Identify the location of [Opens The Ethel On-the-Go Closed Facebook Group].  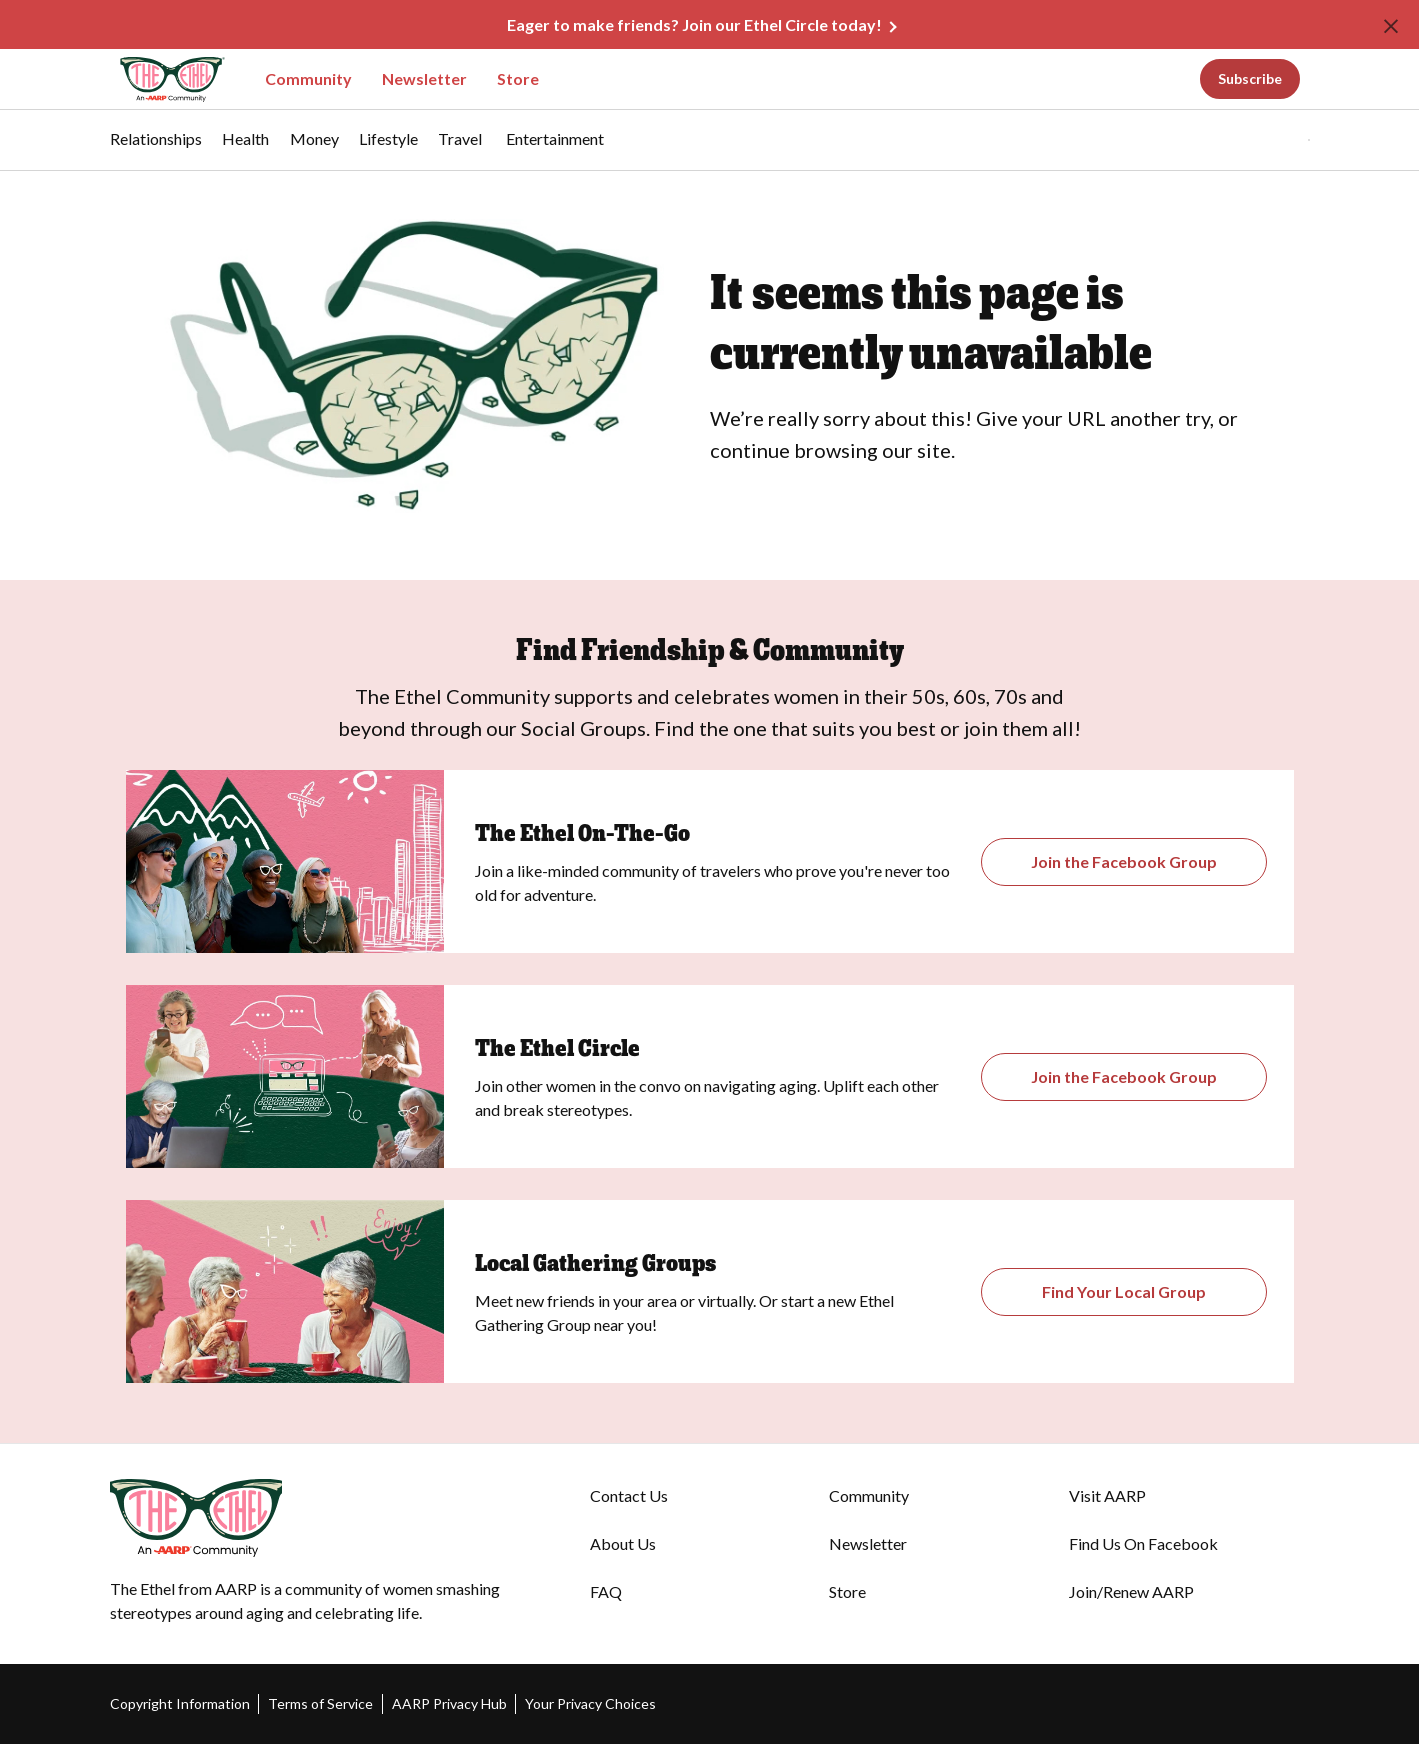
(1124, 1292).